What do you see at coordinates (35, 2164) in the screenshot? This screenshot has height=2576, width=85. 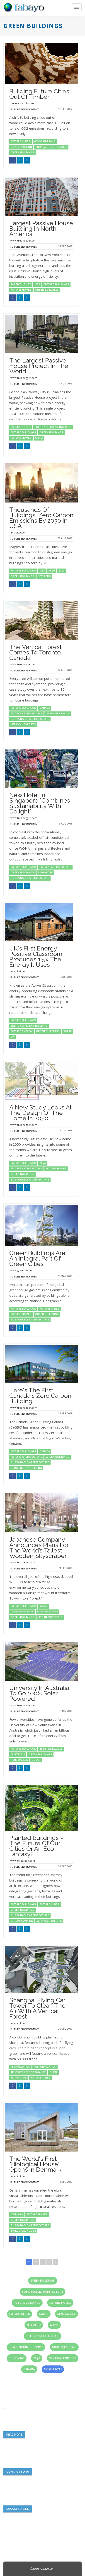 I see `The world's first "Biological House" opens in Denmark` at bounding box center [35, 2164].